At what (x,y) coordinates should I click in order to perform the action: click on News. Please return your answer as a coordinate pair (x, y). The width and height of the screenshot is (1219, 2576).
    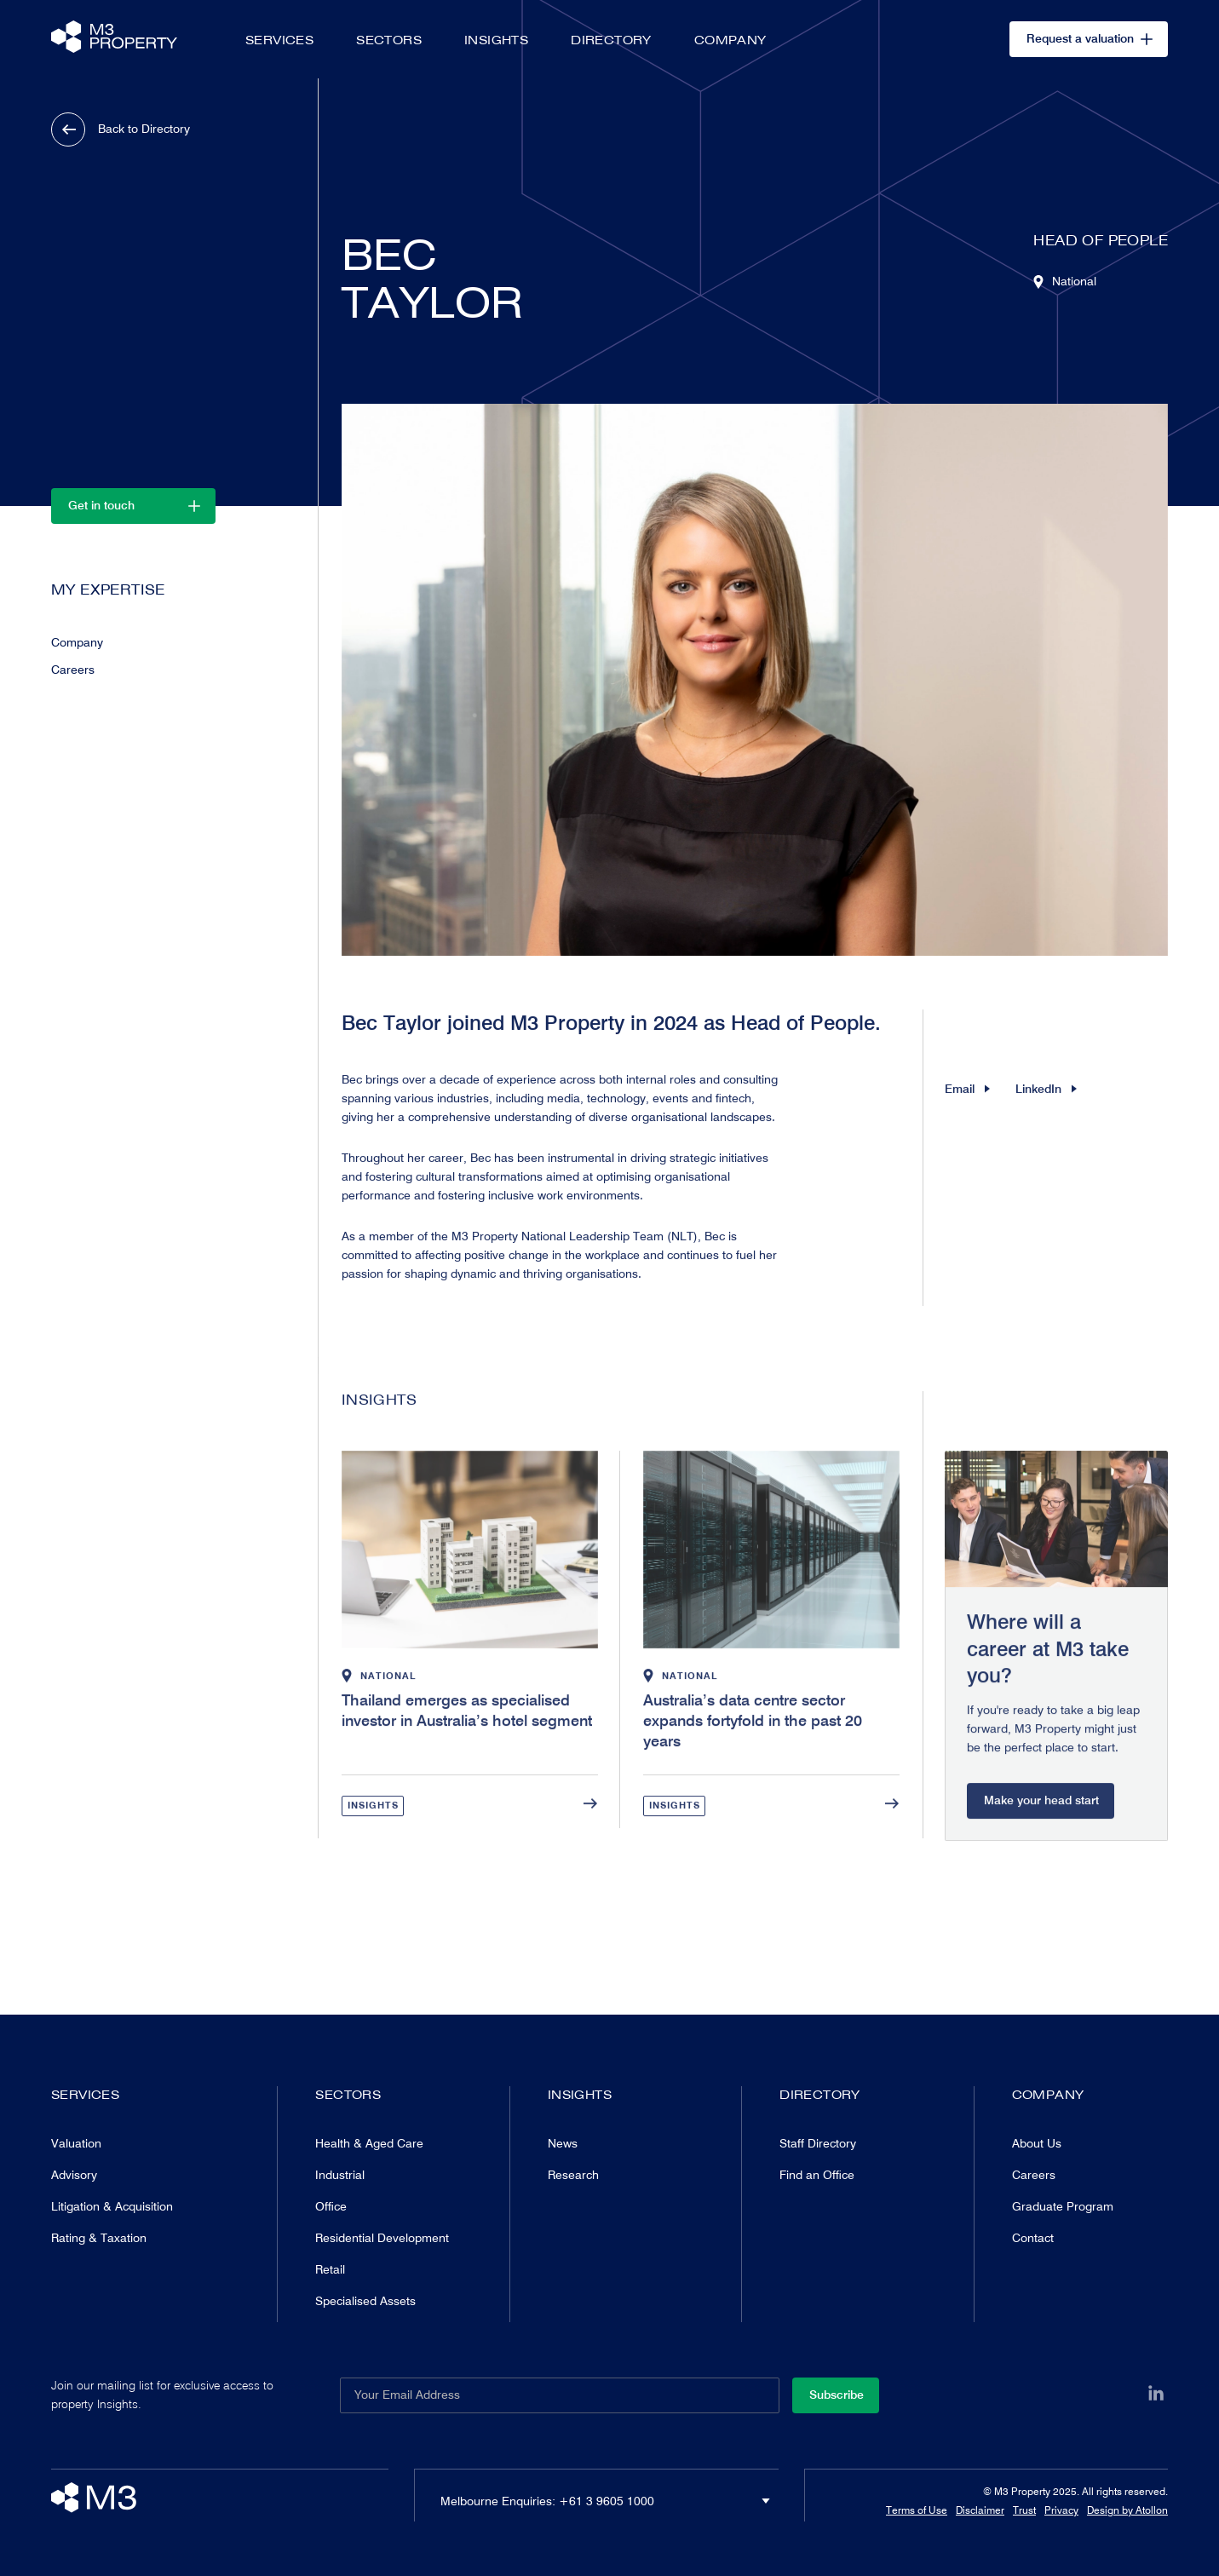
    Looking at the image, I should click on (563, 2143).